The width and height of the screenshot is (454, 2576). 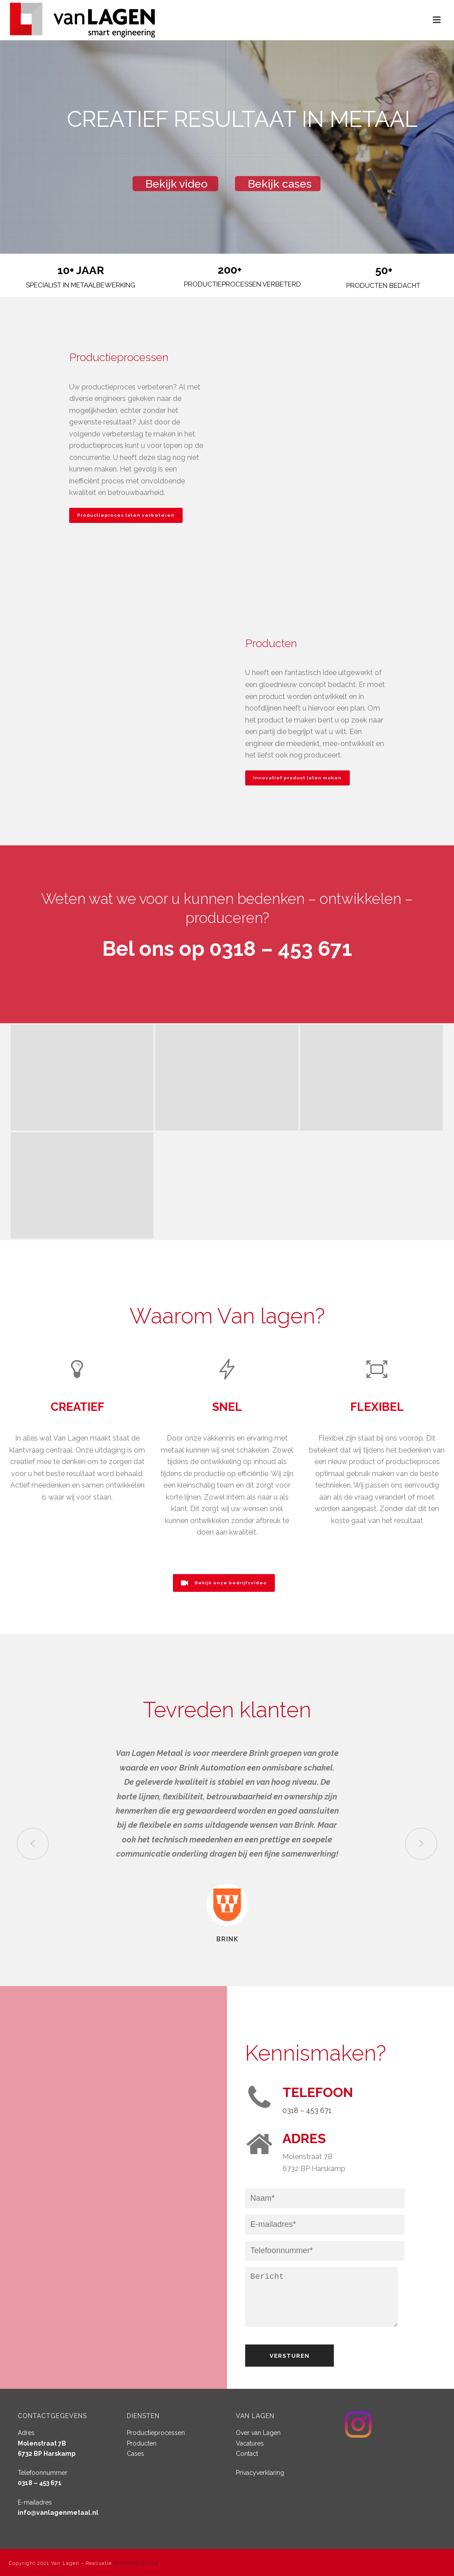 I want to click on Producten, so click(x=142, y=2443).